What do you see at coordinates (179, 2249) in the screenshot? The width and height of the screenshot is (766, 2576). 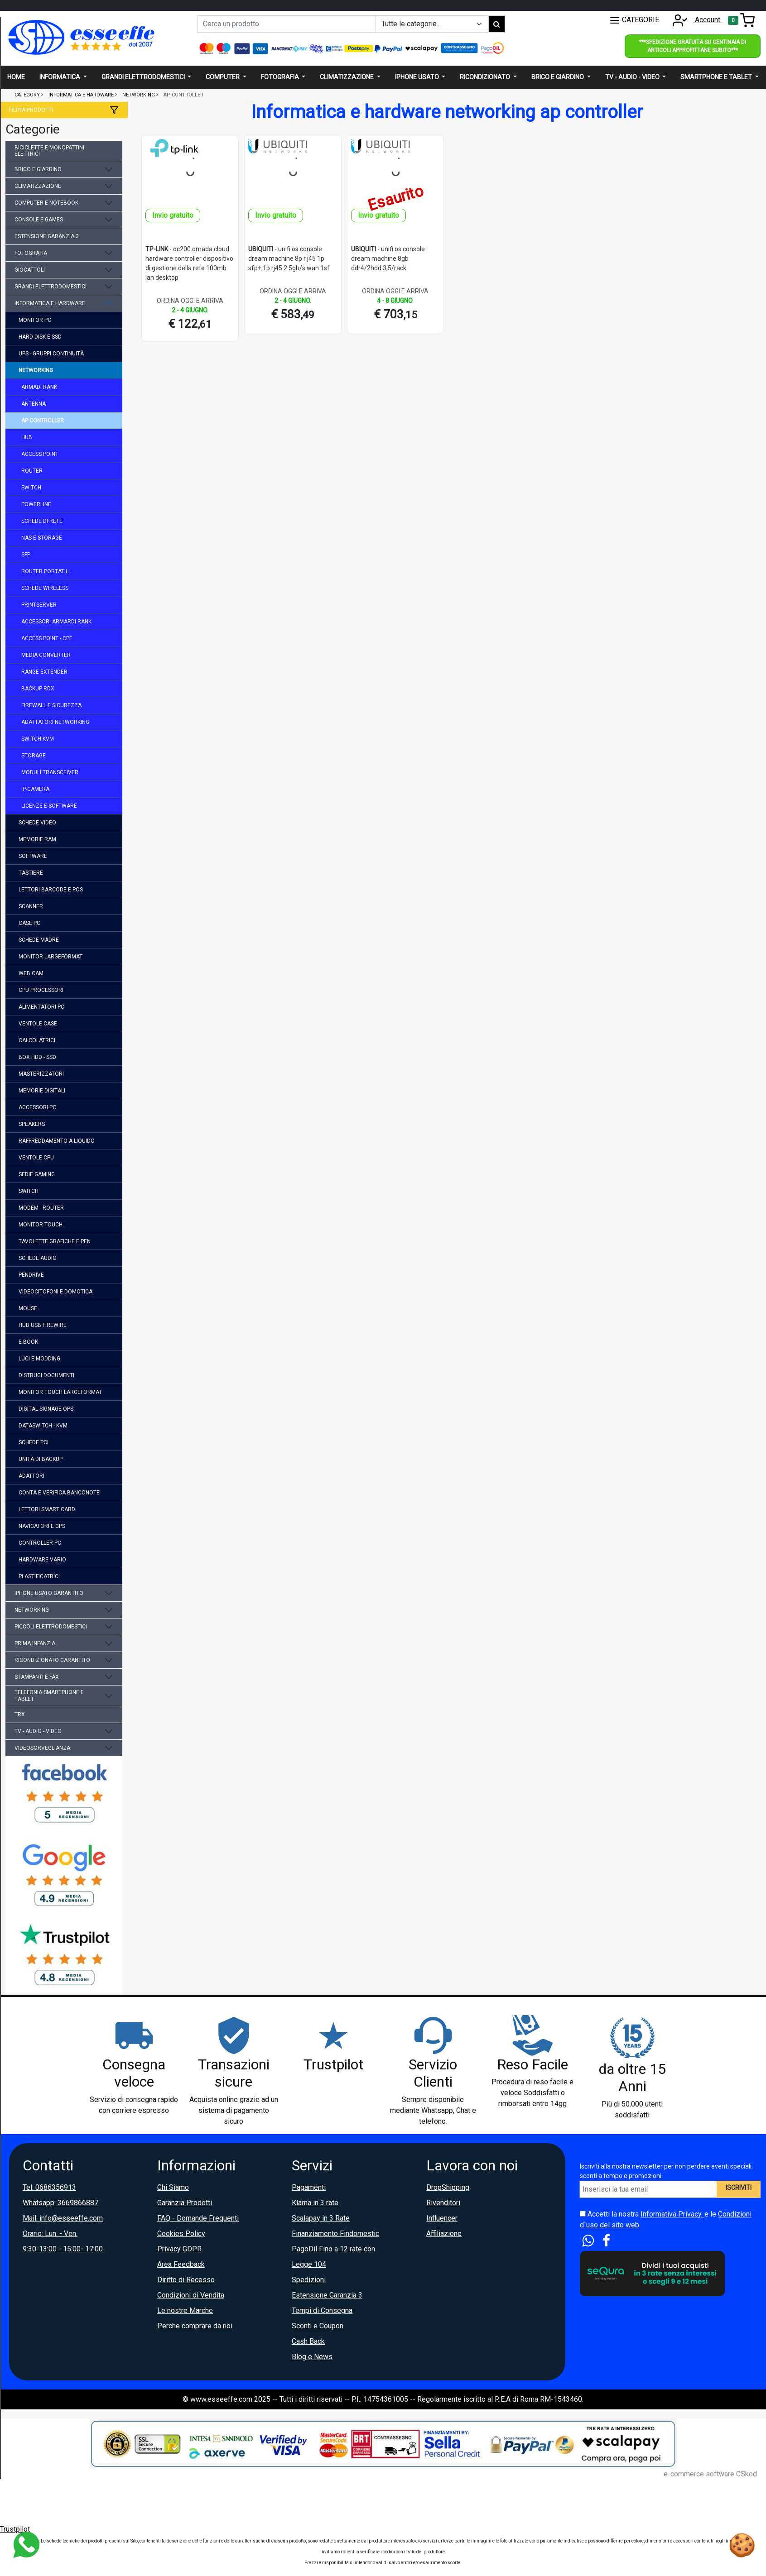 I see `Privacy GDPR` at bounding box center [179, 2249].